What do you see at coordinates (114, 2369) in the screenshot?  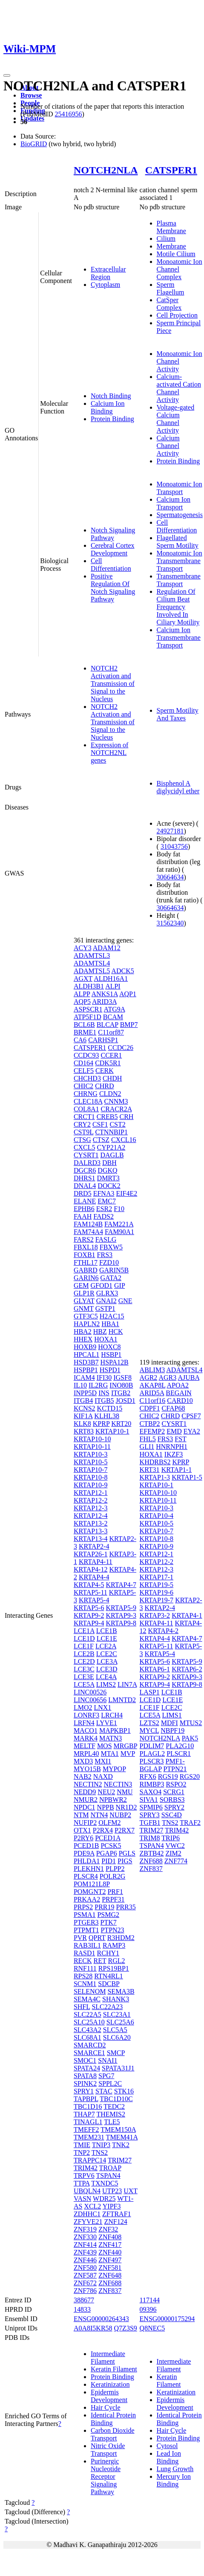 I see `Keratin Filament` at bounding box center [114, 2369].